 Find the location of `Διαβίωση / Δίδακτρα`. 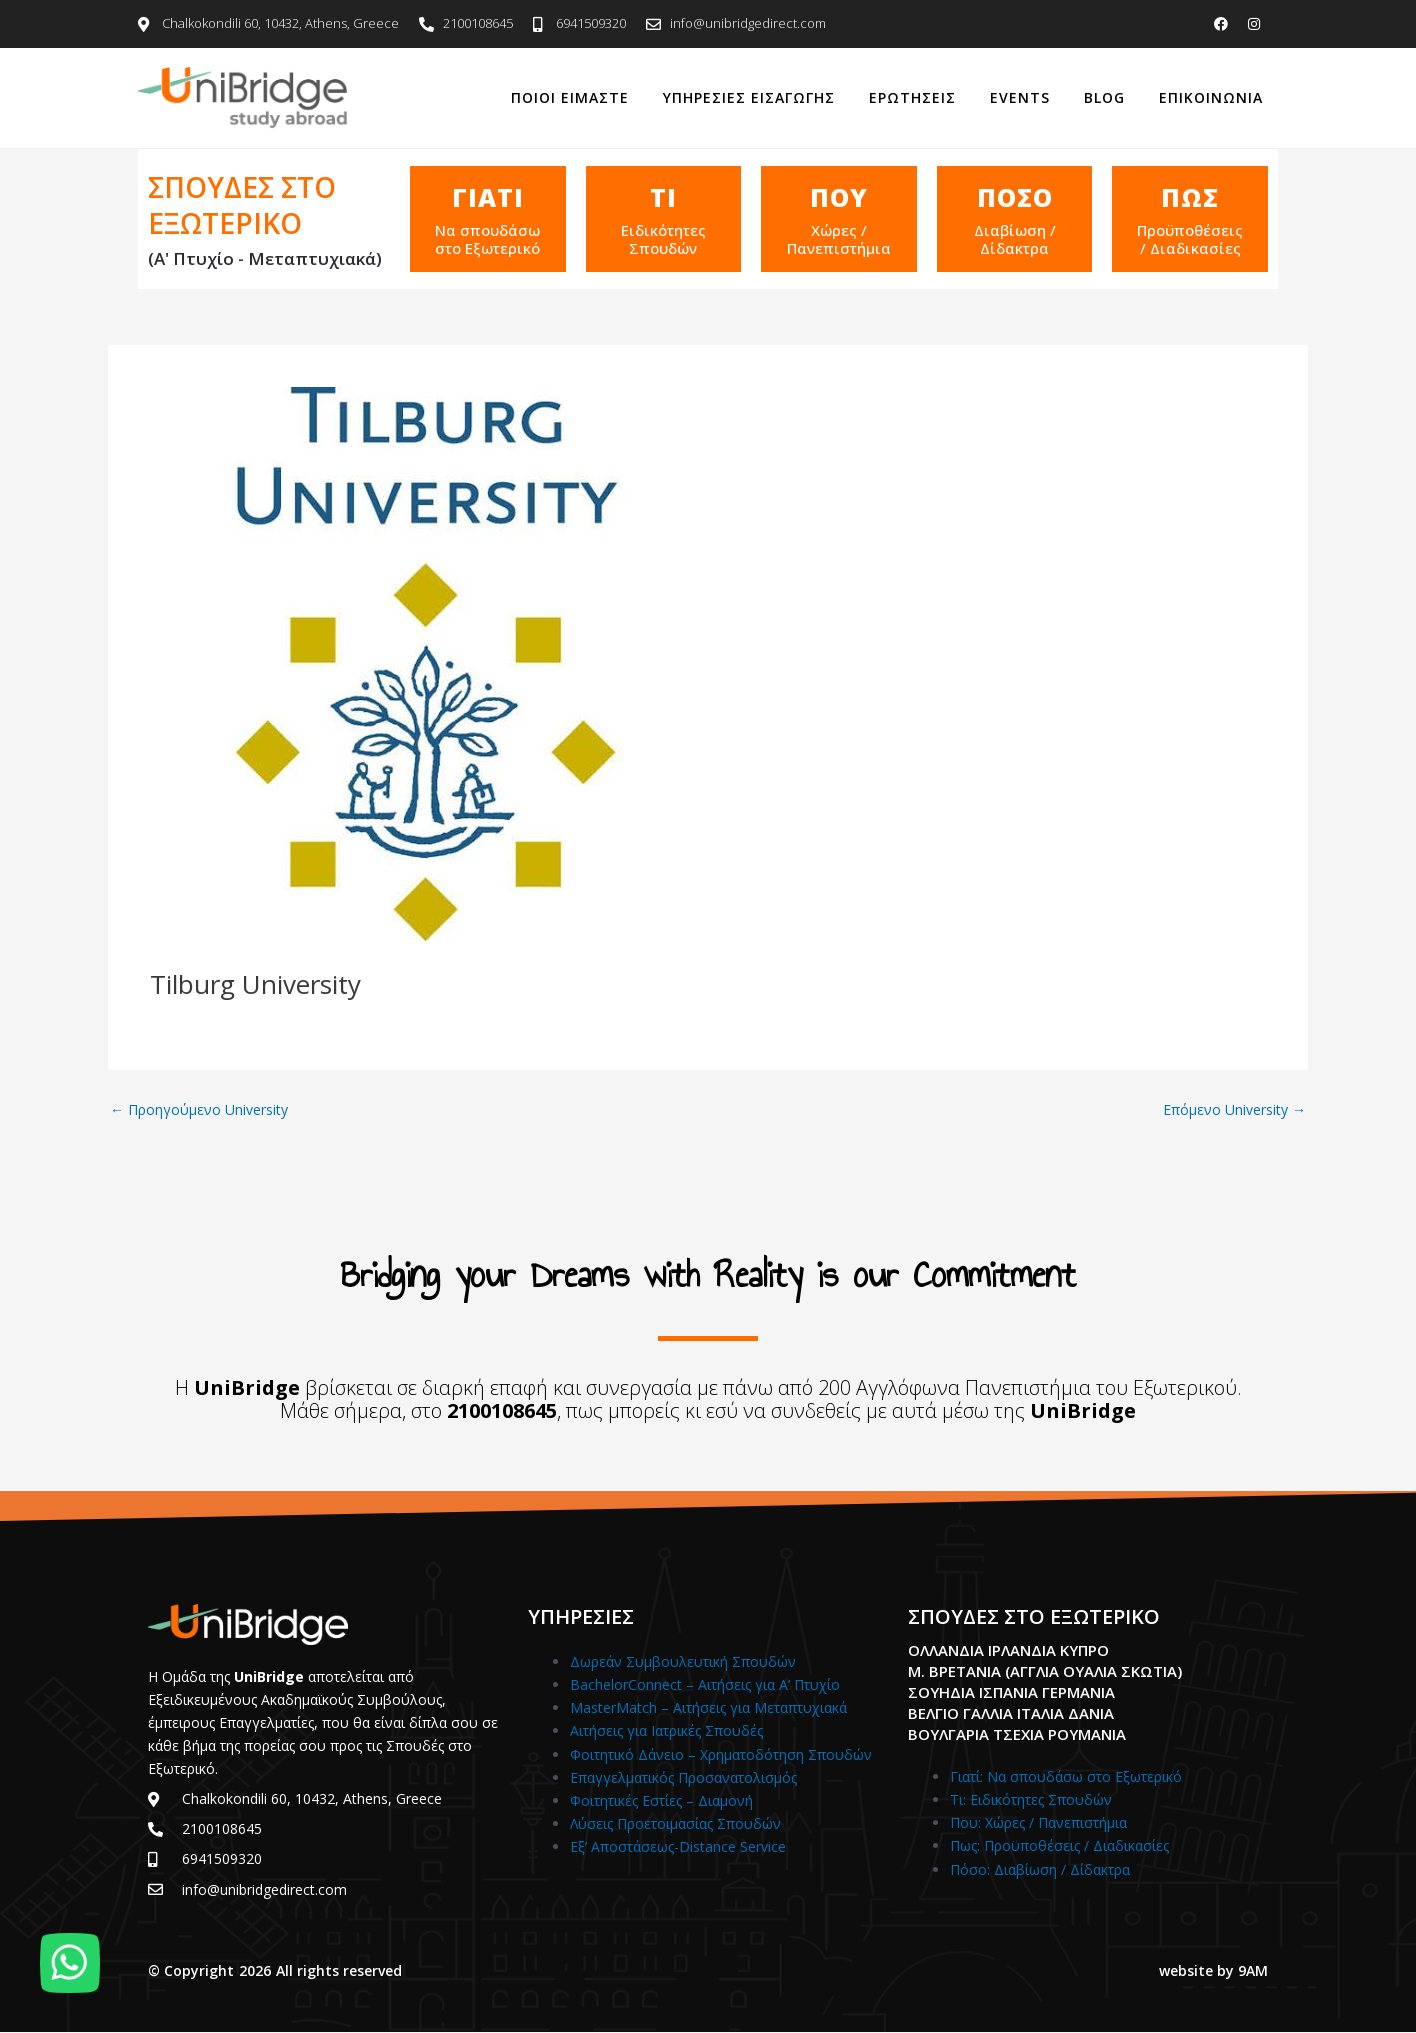

Διαβίωση / Δίδακτρα is located at coordinates (1015, 239).